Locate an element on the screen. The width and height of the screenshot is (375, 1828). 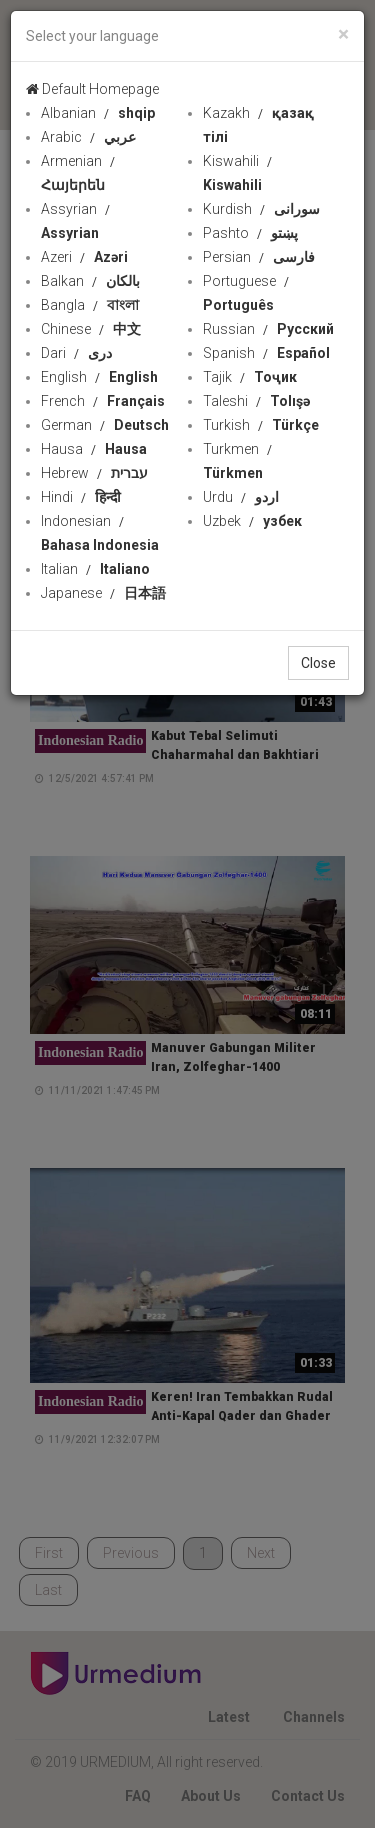
Dari is located at coordinates (76, 353).